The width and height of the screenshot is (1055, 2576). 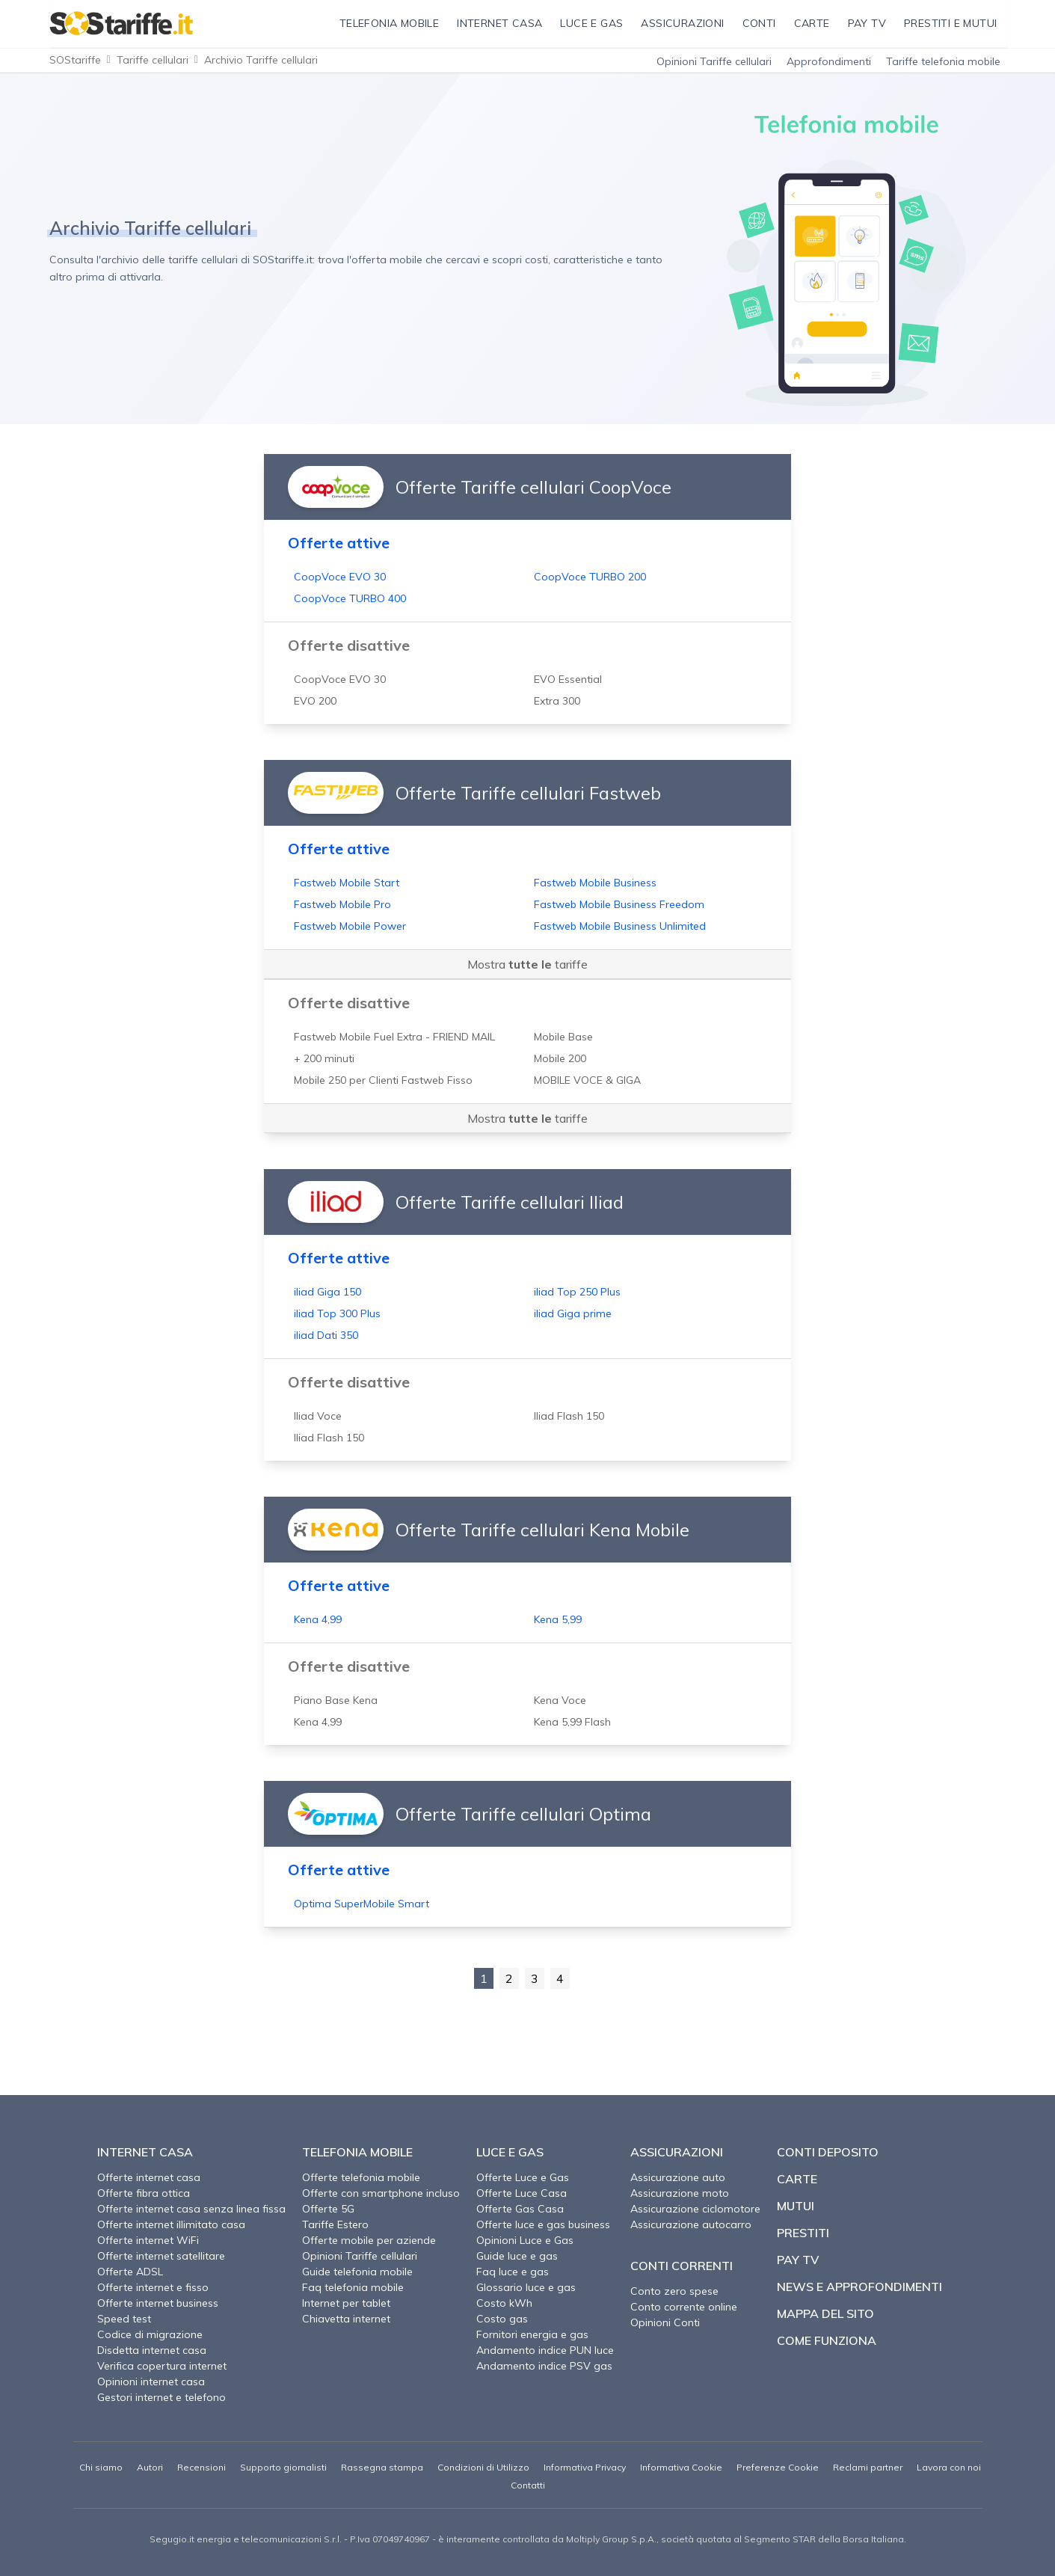 What do you see at coordinates (361, 2177) in the screenshot?
I see `Offerte telefonia mobile` at bounding box center [361, 2177].